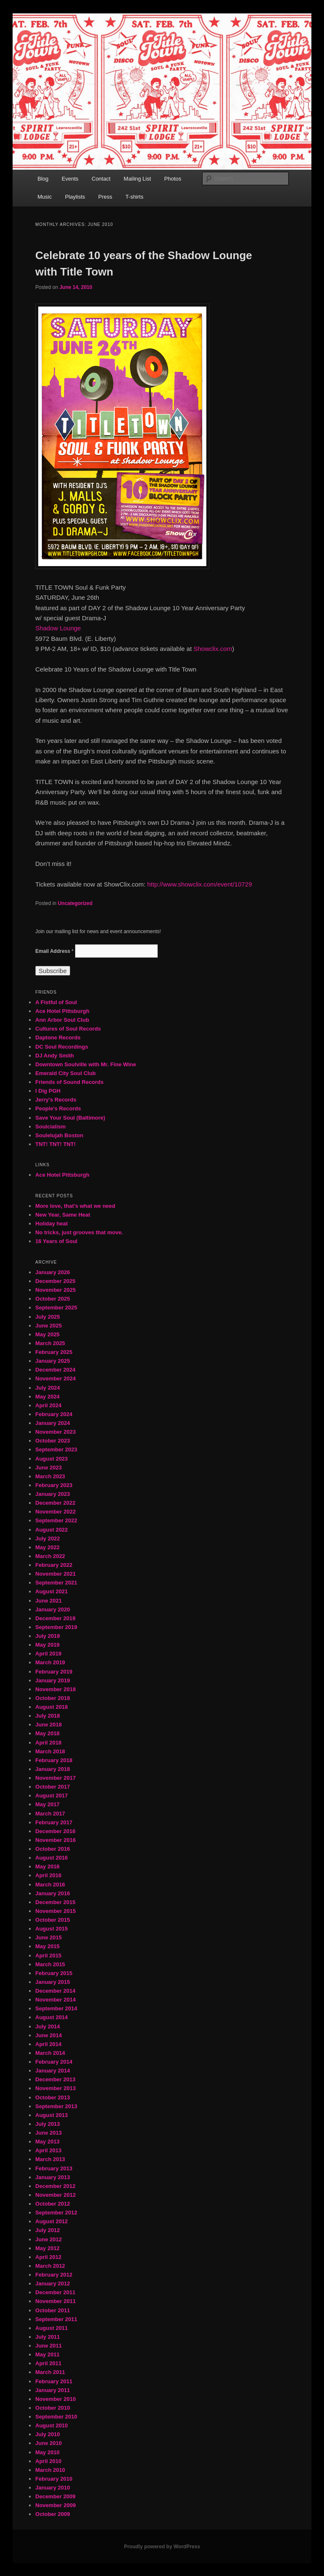  I want to click on February 2012, so click(53, 2275).